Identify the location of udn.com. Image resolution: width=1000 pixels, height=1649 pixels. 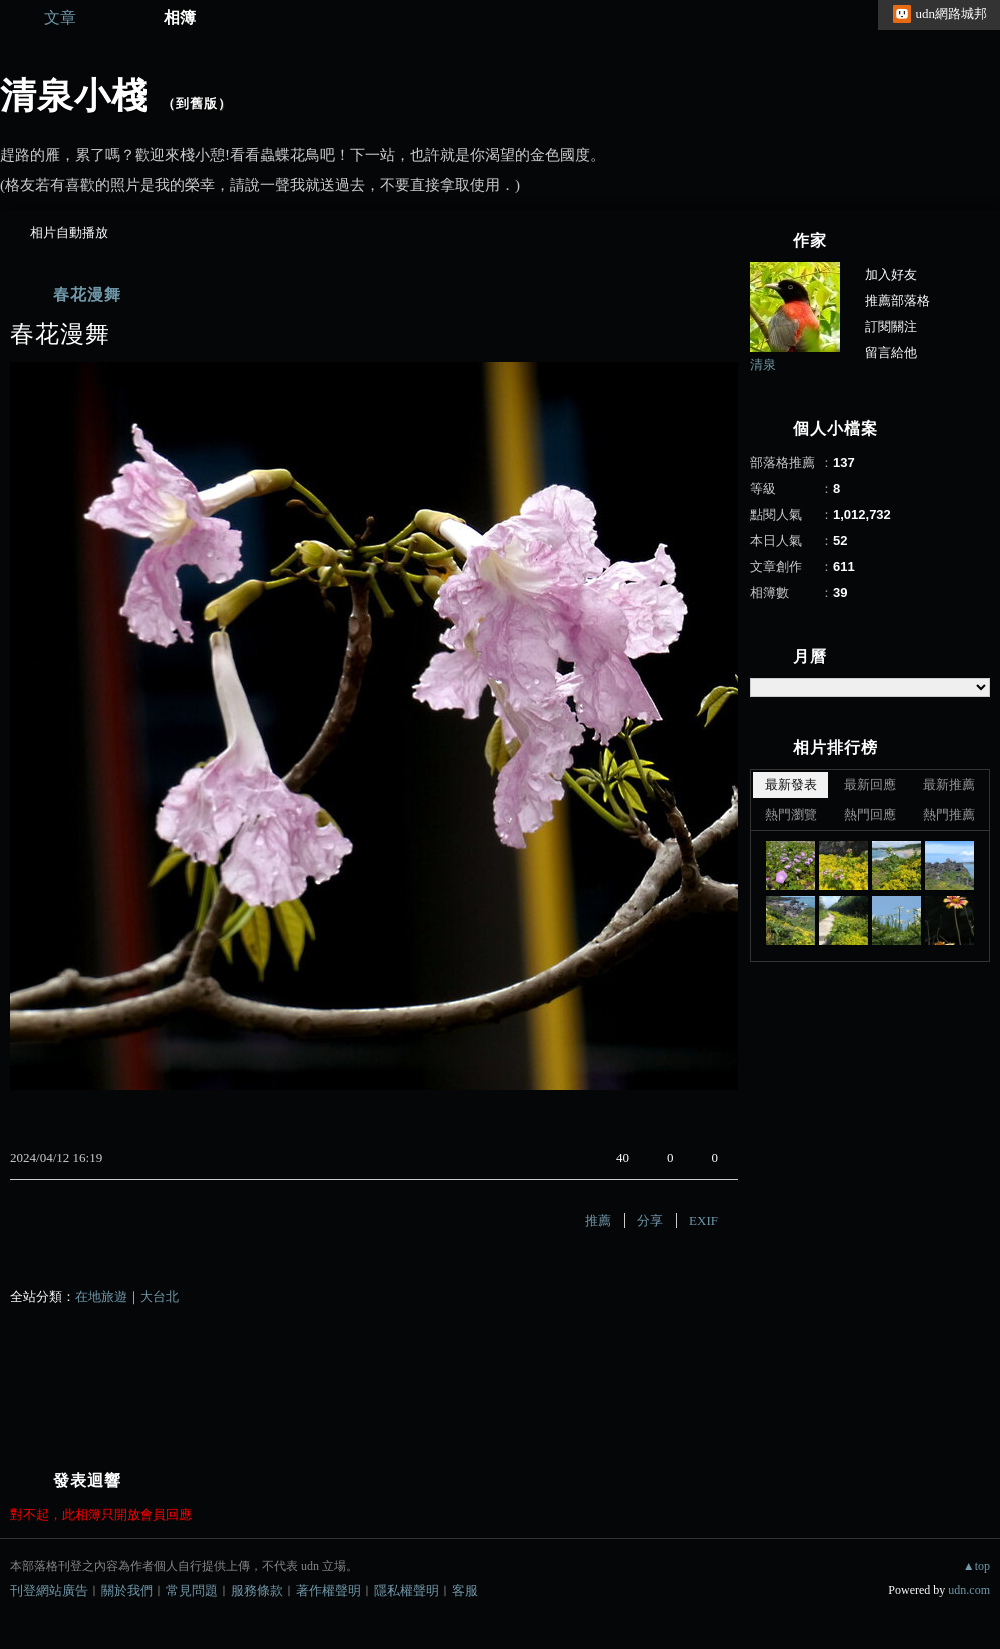
(969, 1590).